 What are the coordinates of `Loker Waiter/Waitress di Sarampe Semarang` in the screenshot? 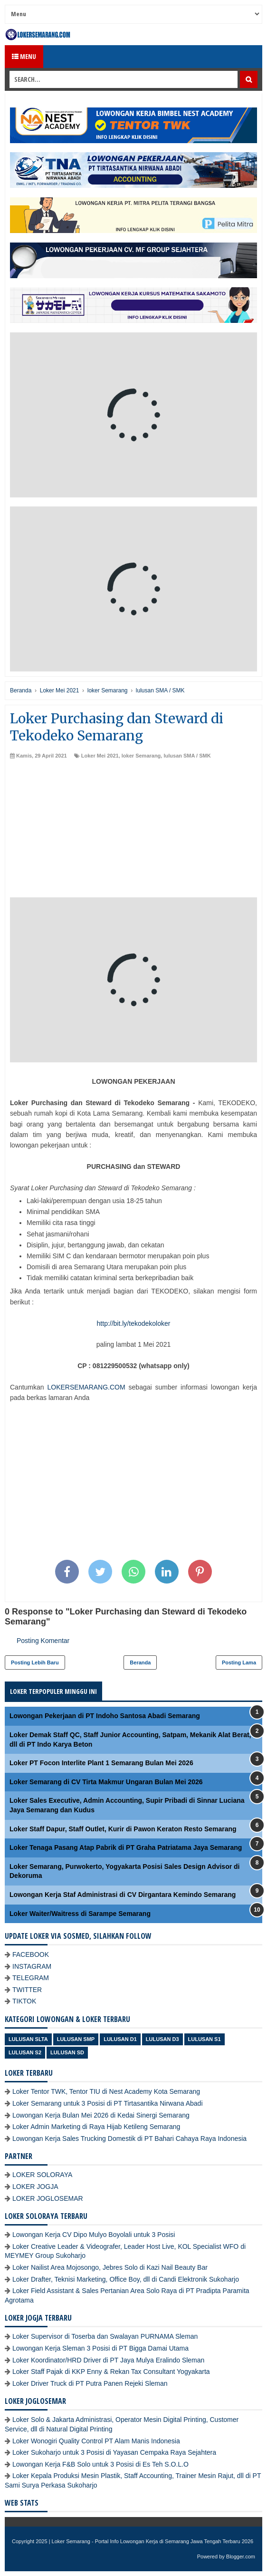 It's located at (80, 1913).